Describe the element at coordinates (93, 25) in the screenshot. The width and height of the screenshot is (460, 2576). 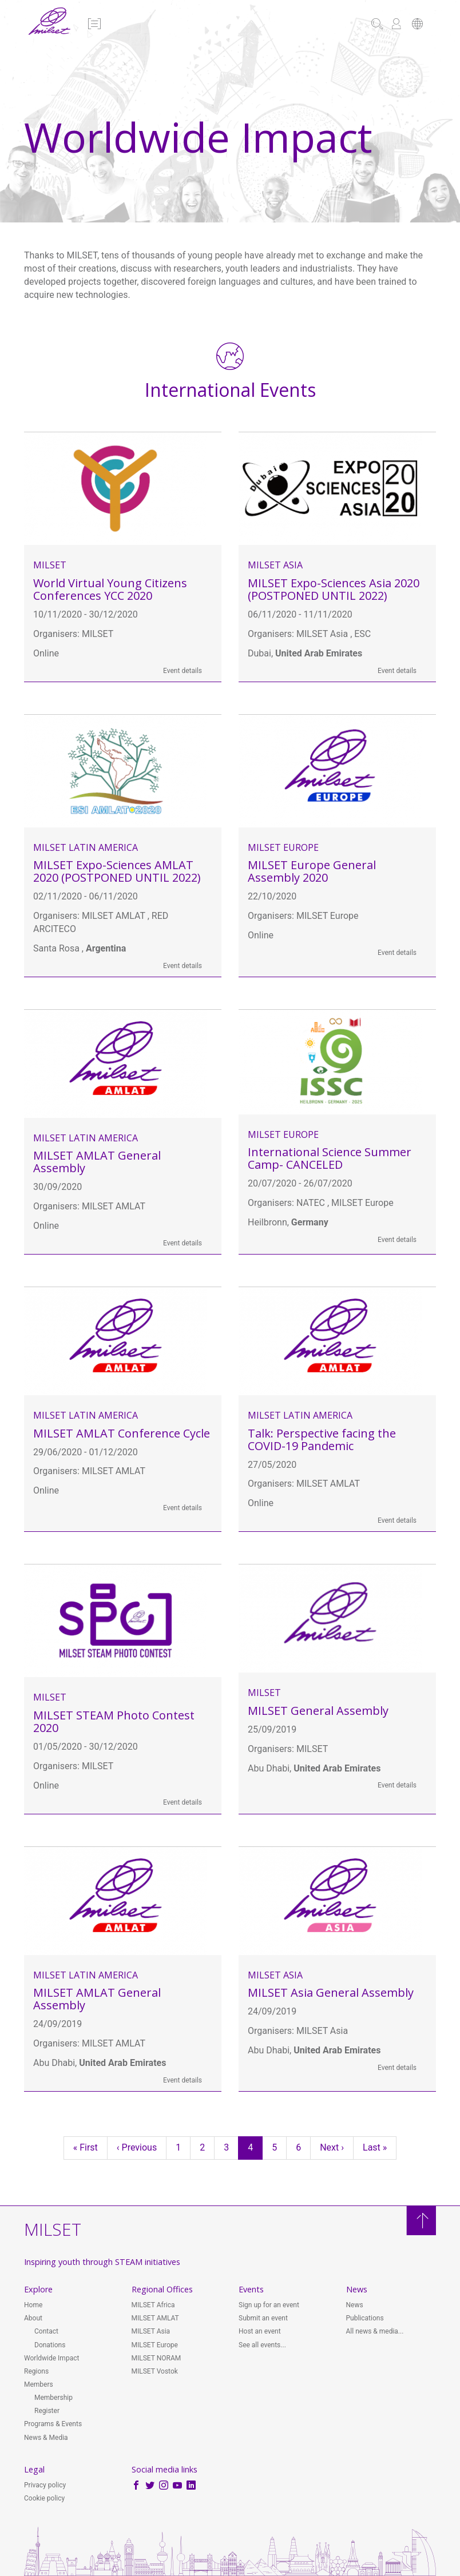
I see `[button]` at that location.